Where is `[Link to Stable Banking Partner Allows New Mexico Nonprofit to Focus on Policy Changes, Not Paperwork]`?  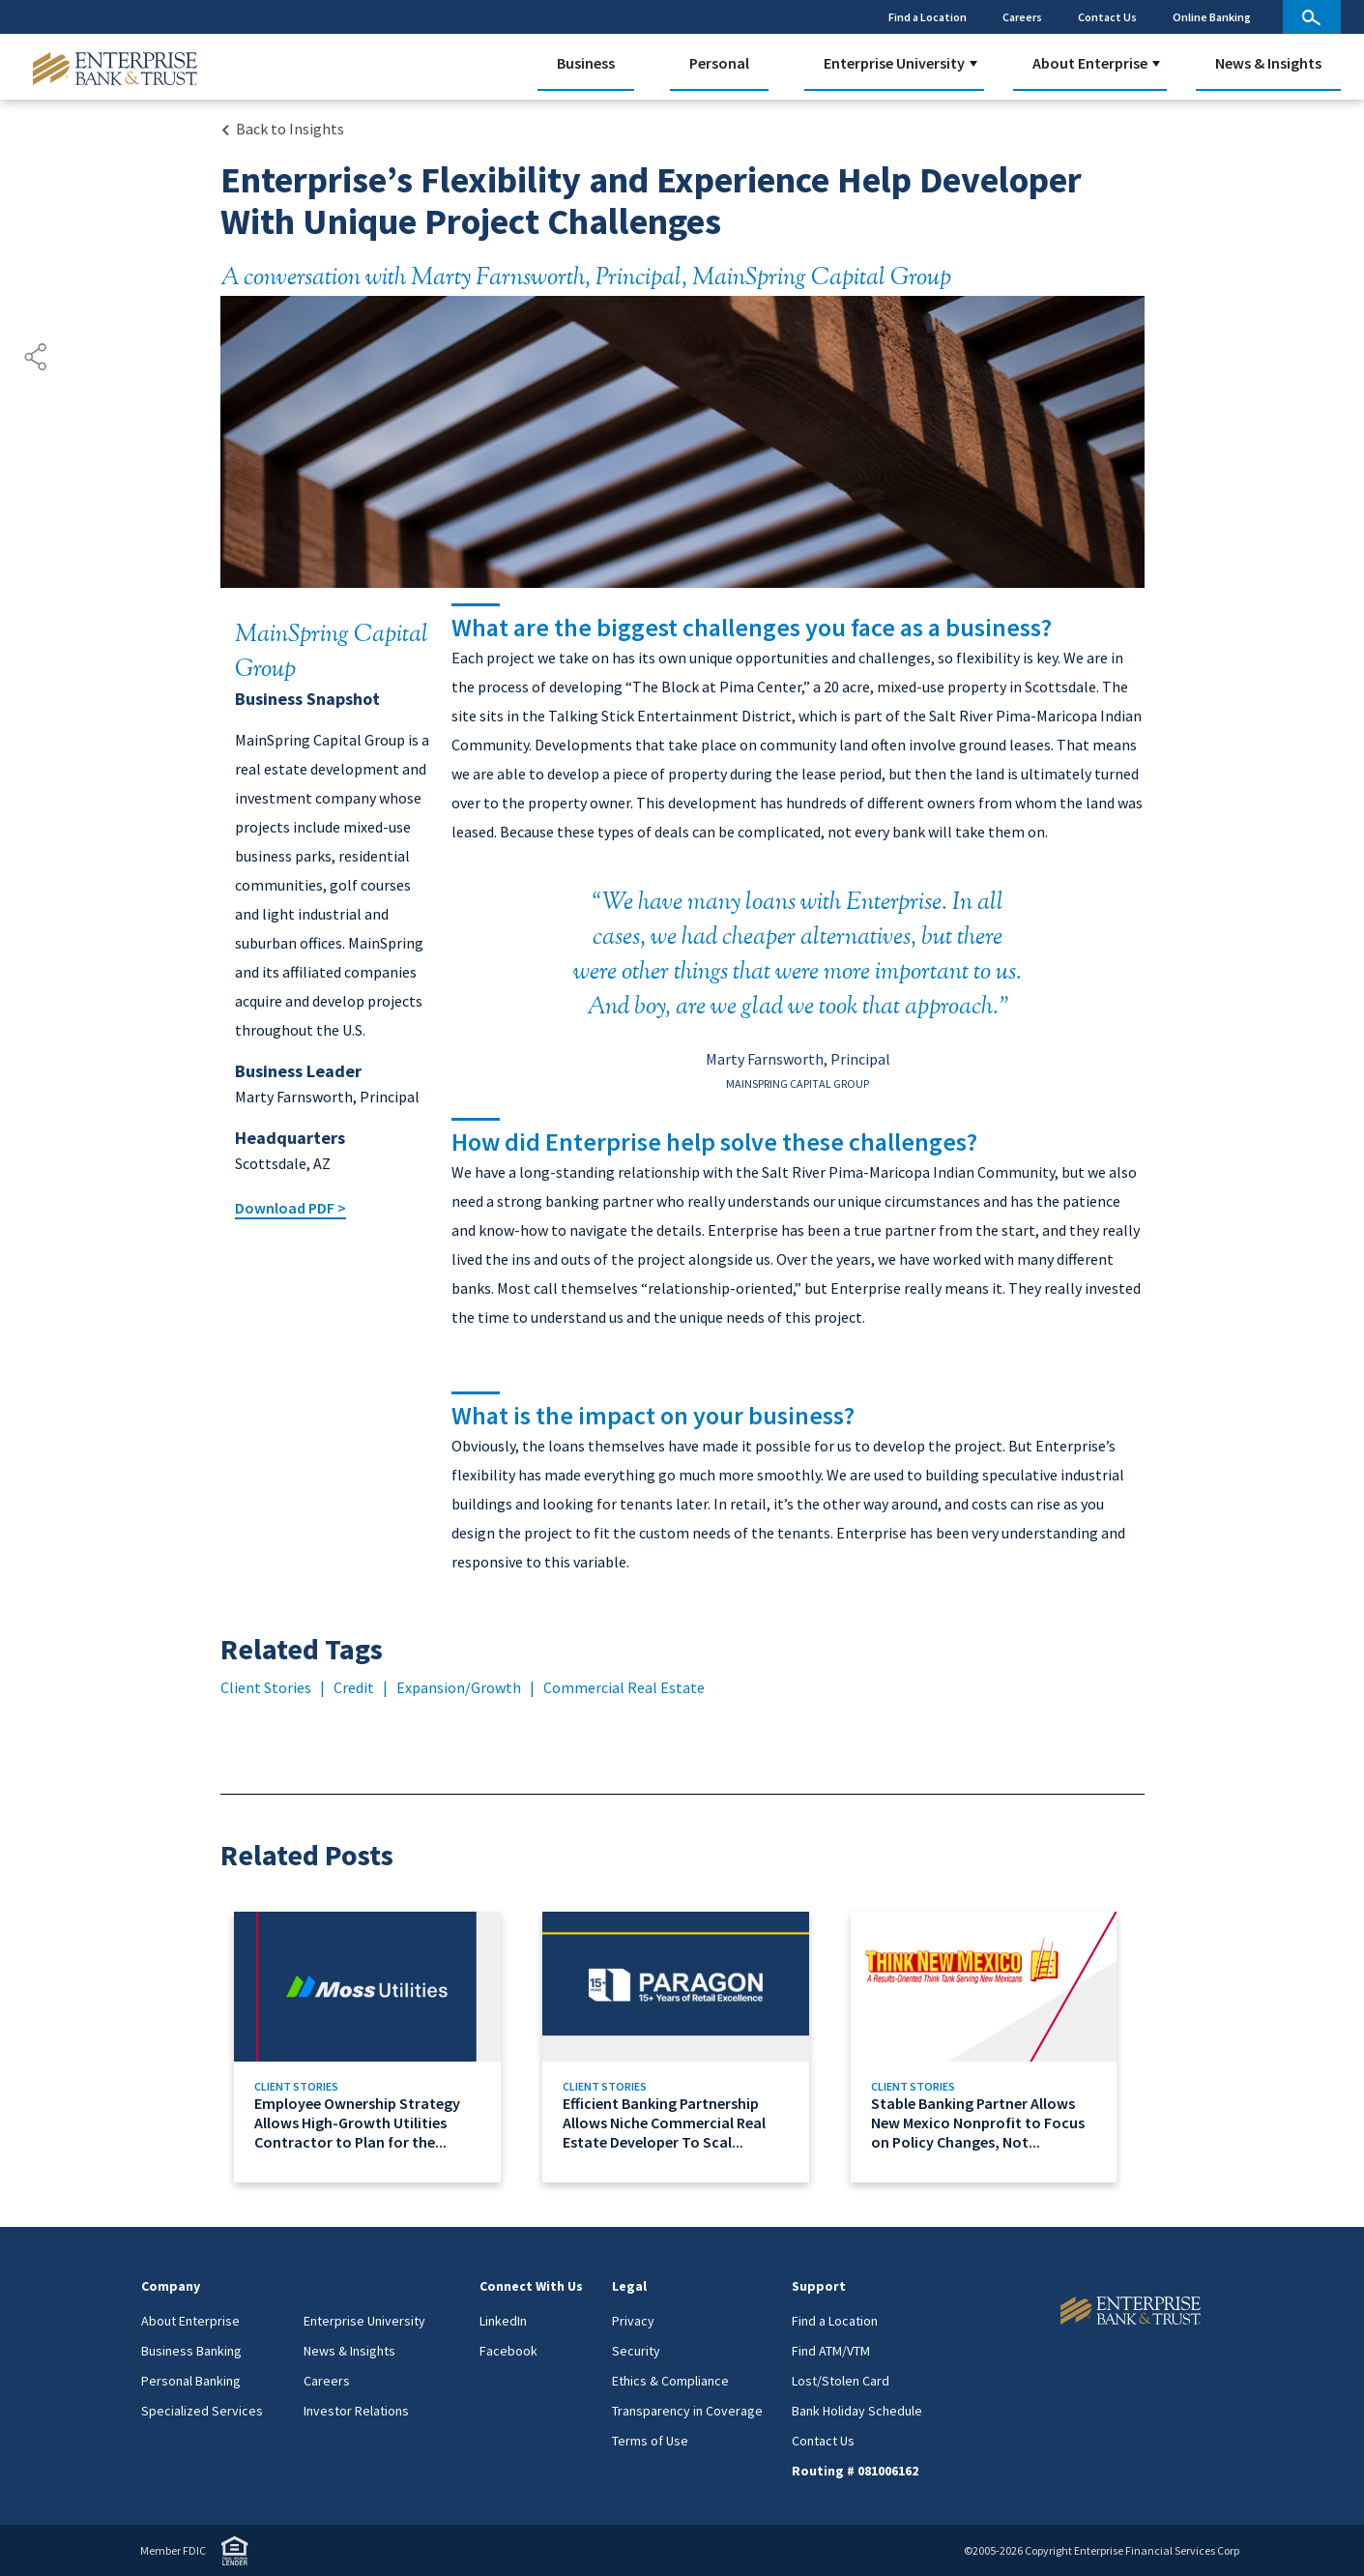
[Link to Stable Banking Partner Allows New Mexico Nonprofit to Focus on Policy Changes, Not Paperwork] is located at coordinates (990, 2047).